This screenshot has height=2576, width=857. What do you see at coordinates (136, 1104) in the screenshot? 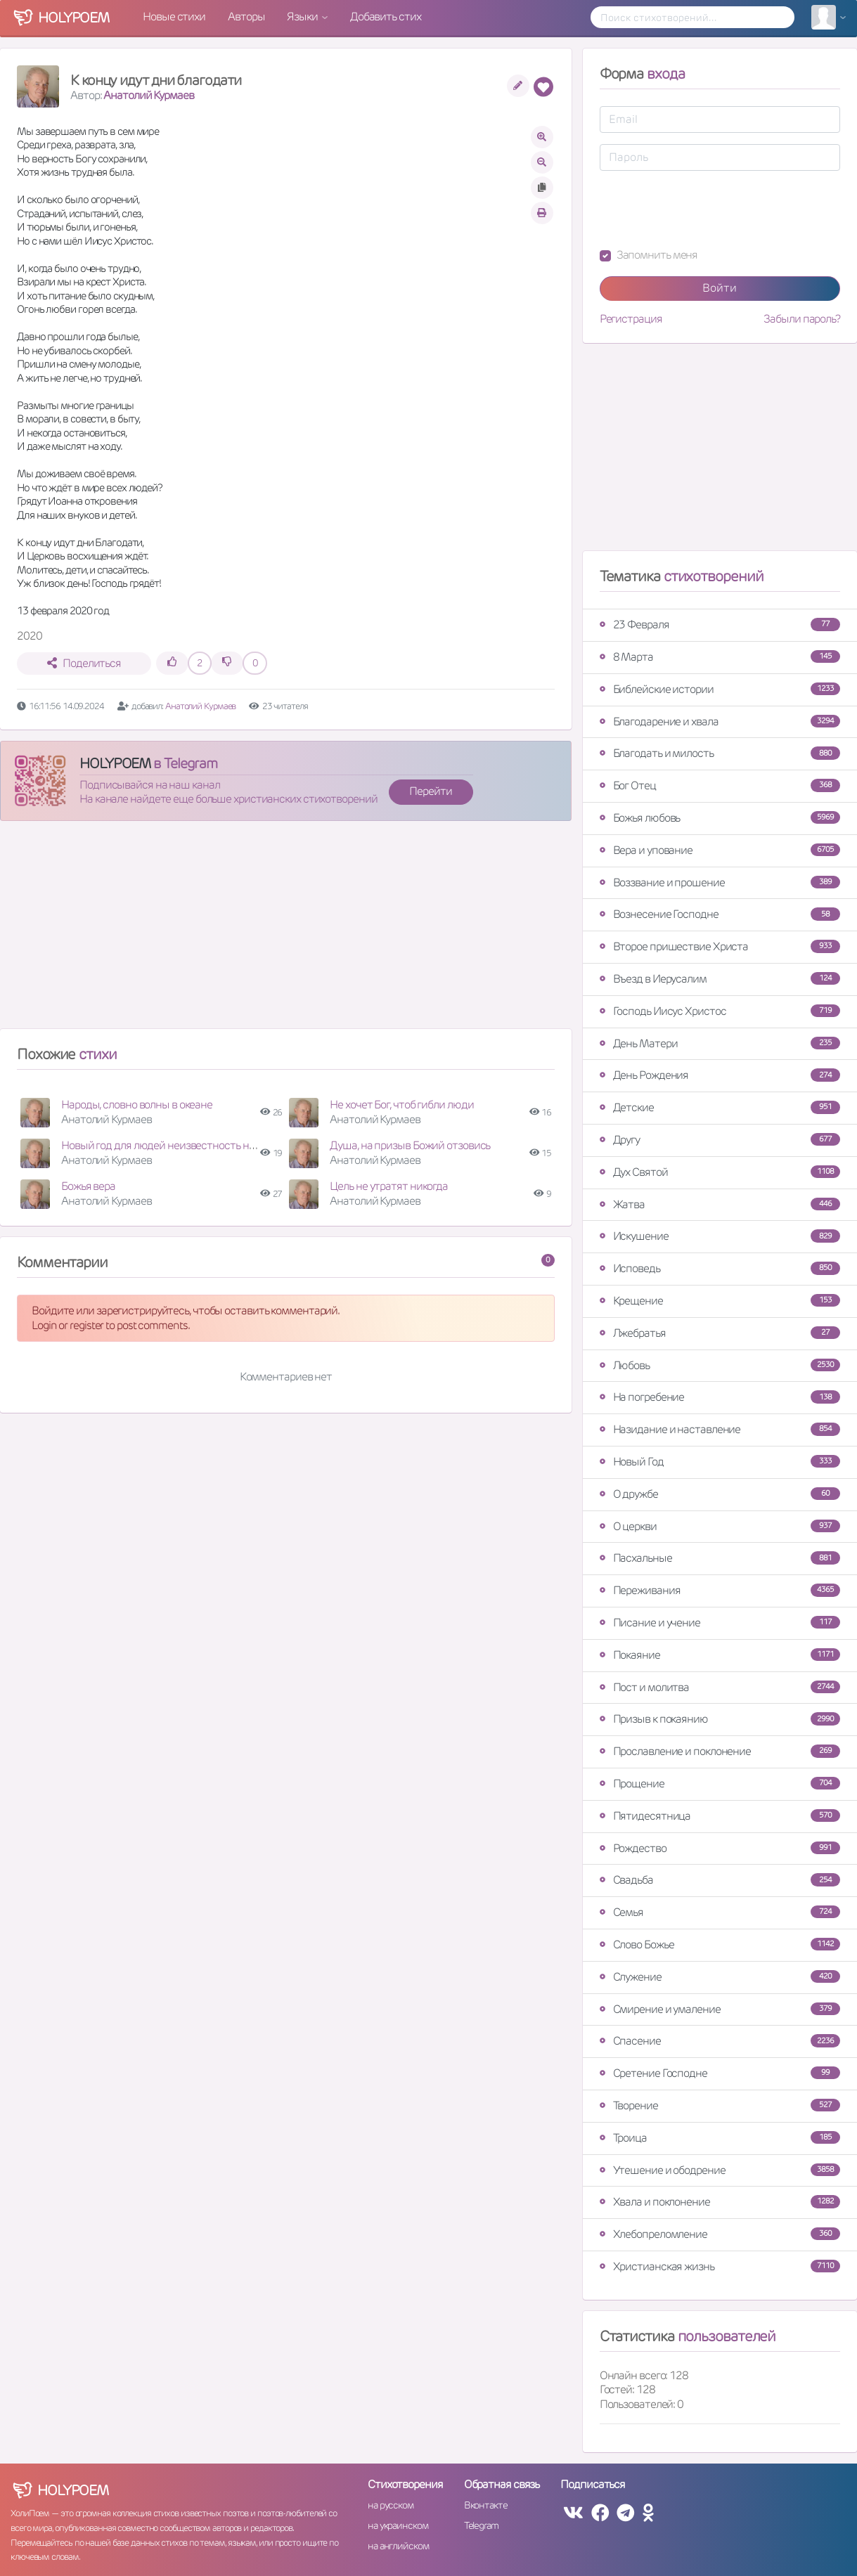
I see `Народы, словно волны в океане` at bounding box center [136, 1104].